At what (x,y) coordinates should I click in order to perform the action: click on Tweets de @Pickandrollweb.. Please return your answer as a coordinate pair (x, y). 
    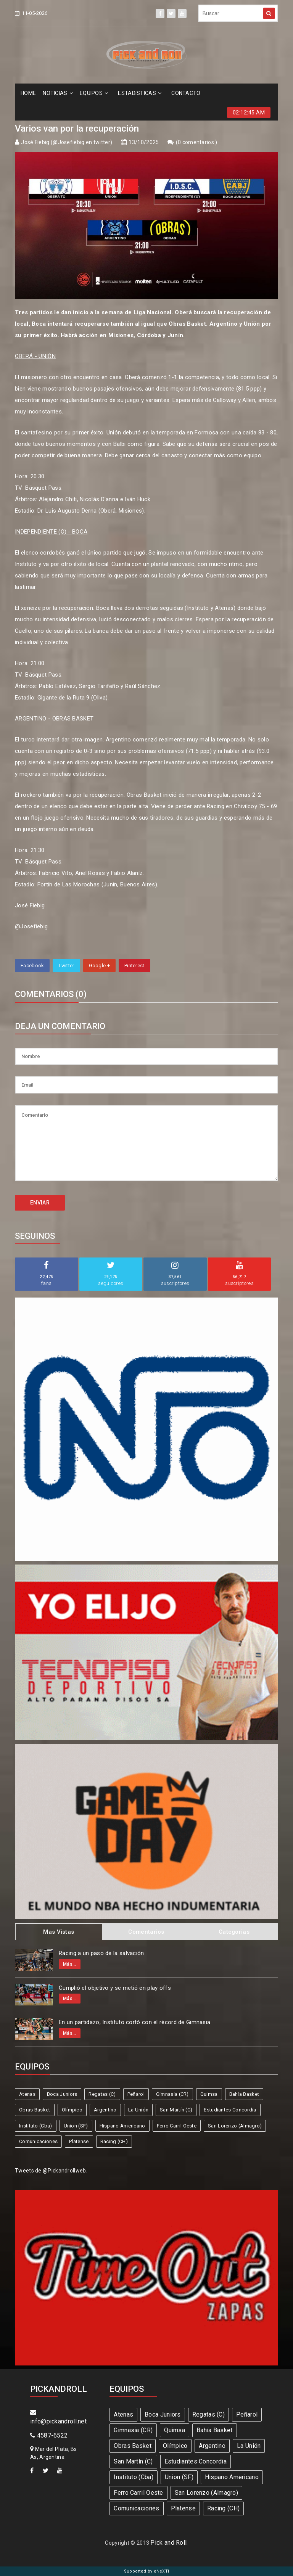
    Looking at the image, I should click on (51, 2171).